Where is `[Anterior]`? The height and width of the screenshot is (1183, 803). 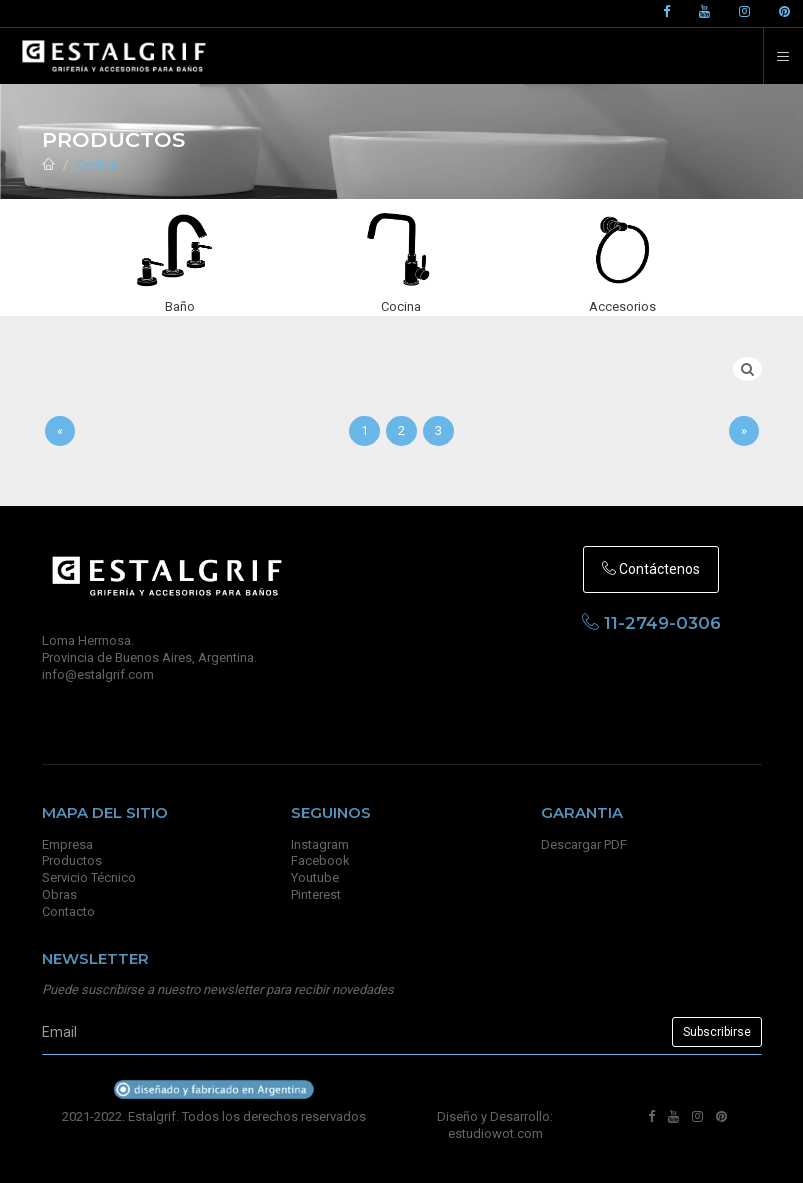
[Anterior] is located at coordinates (60, 431).